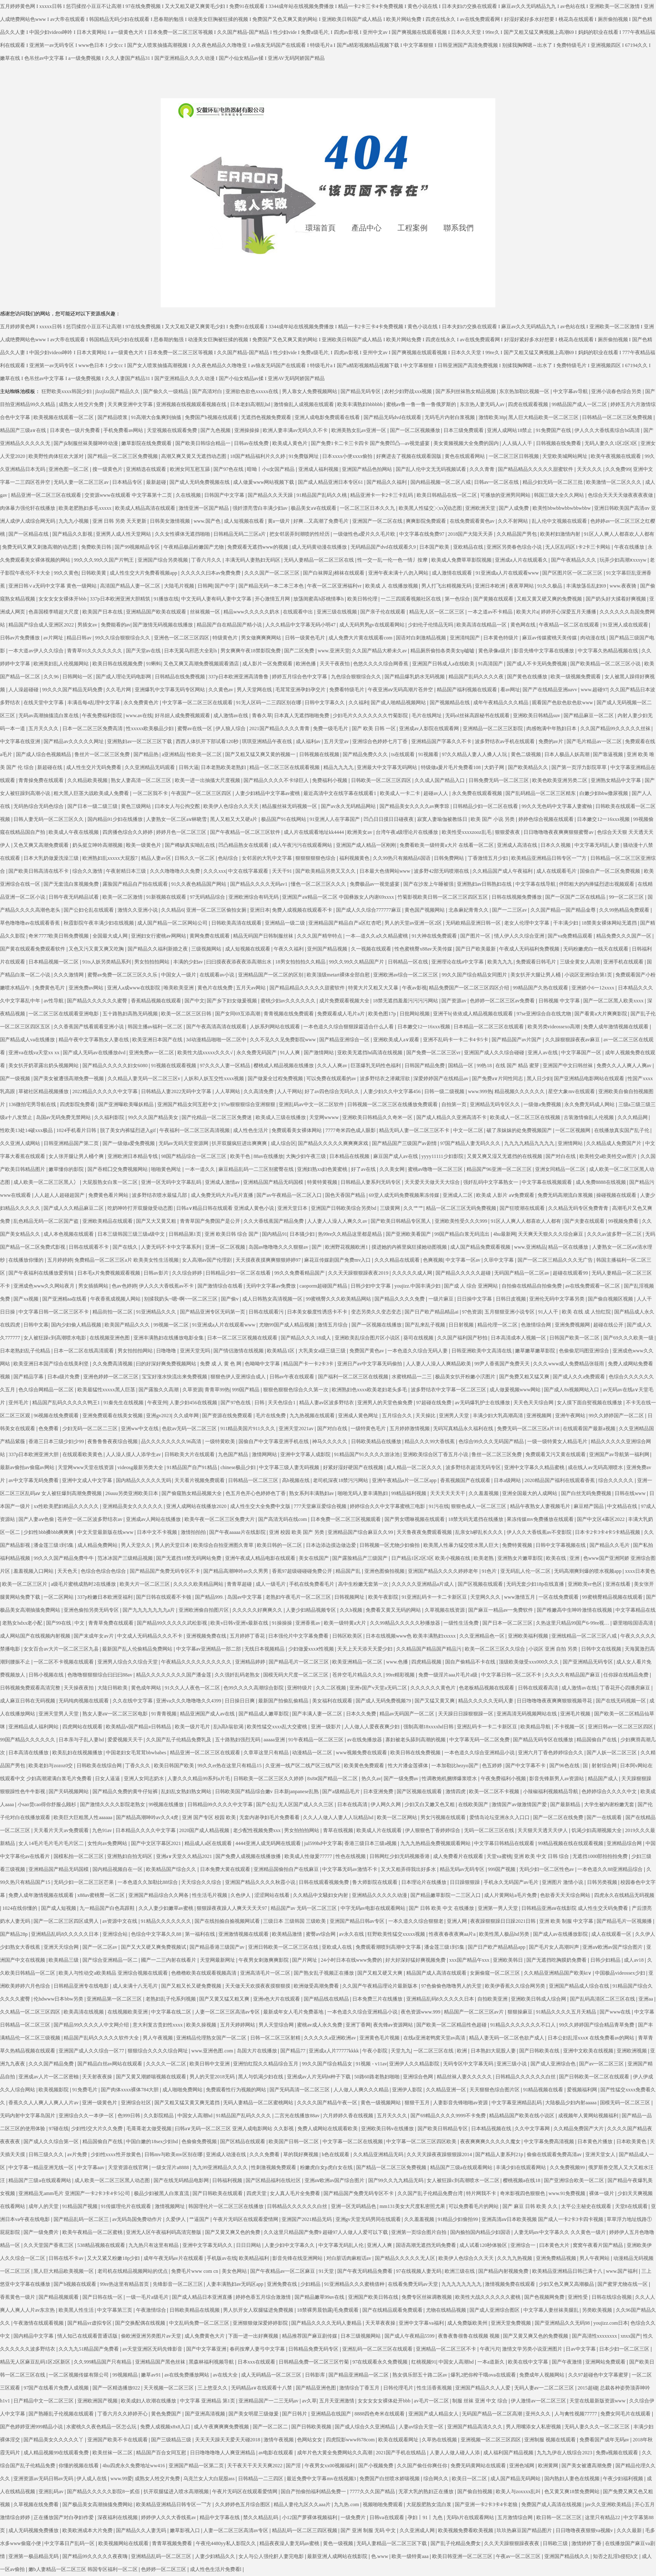 The height and width of the screenshot is (2576, 656). What do you see at coordinates (59, 2128) in the screenshot?
I see `97碰在线` at bounding box center [59, 2128].